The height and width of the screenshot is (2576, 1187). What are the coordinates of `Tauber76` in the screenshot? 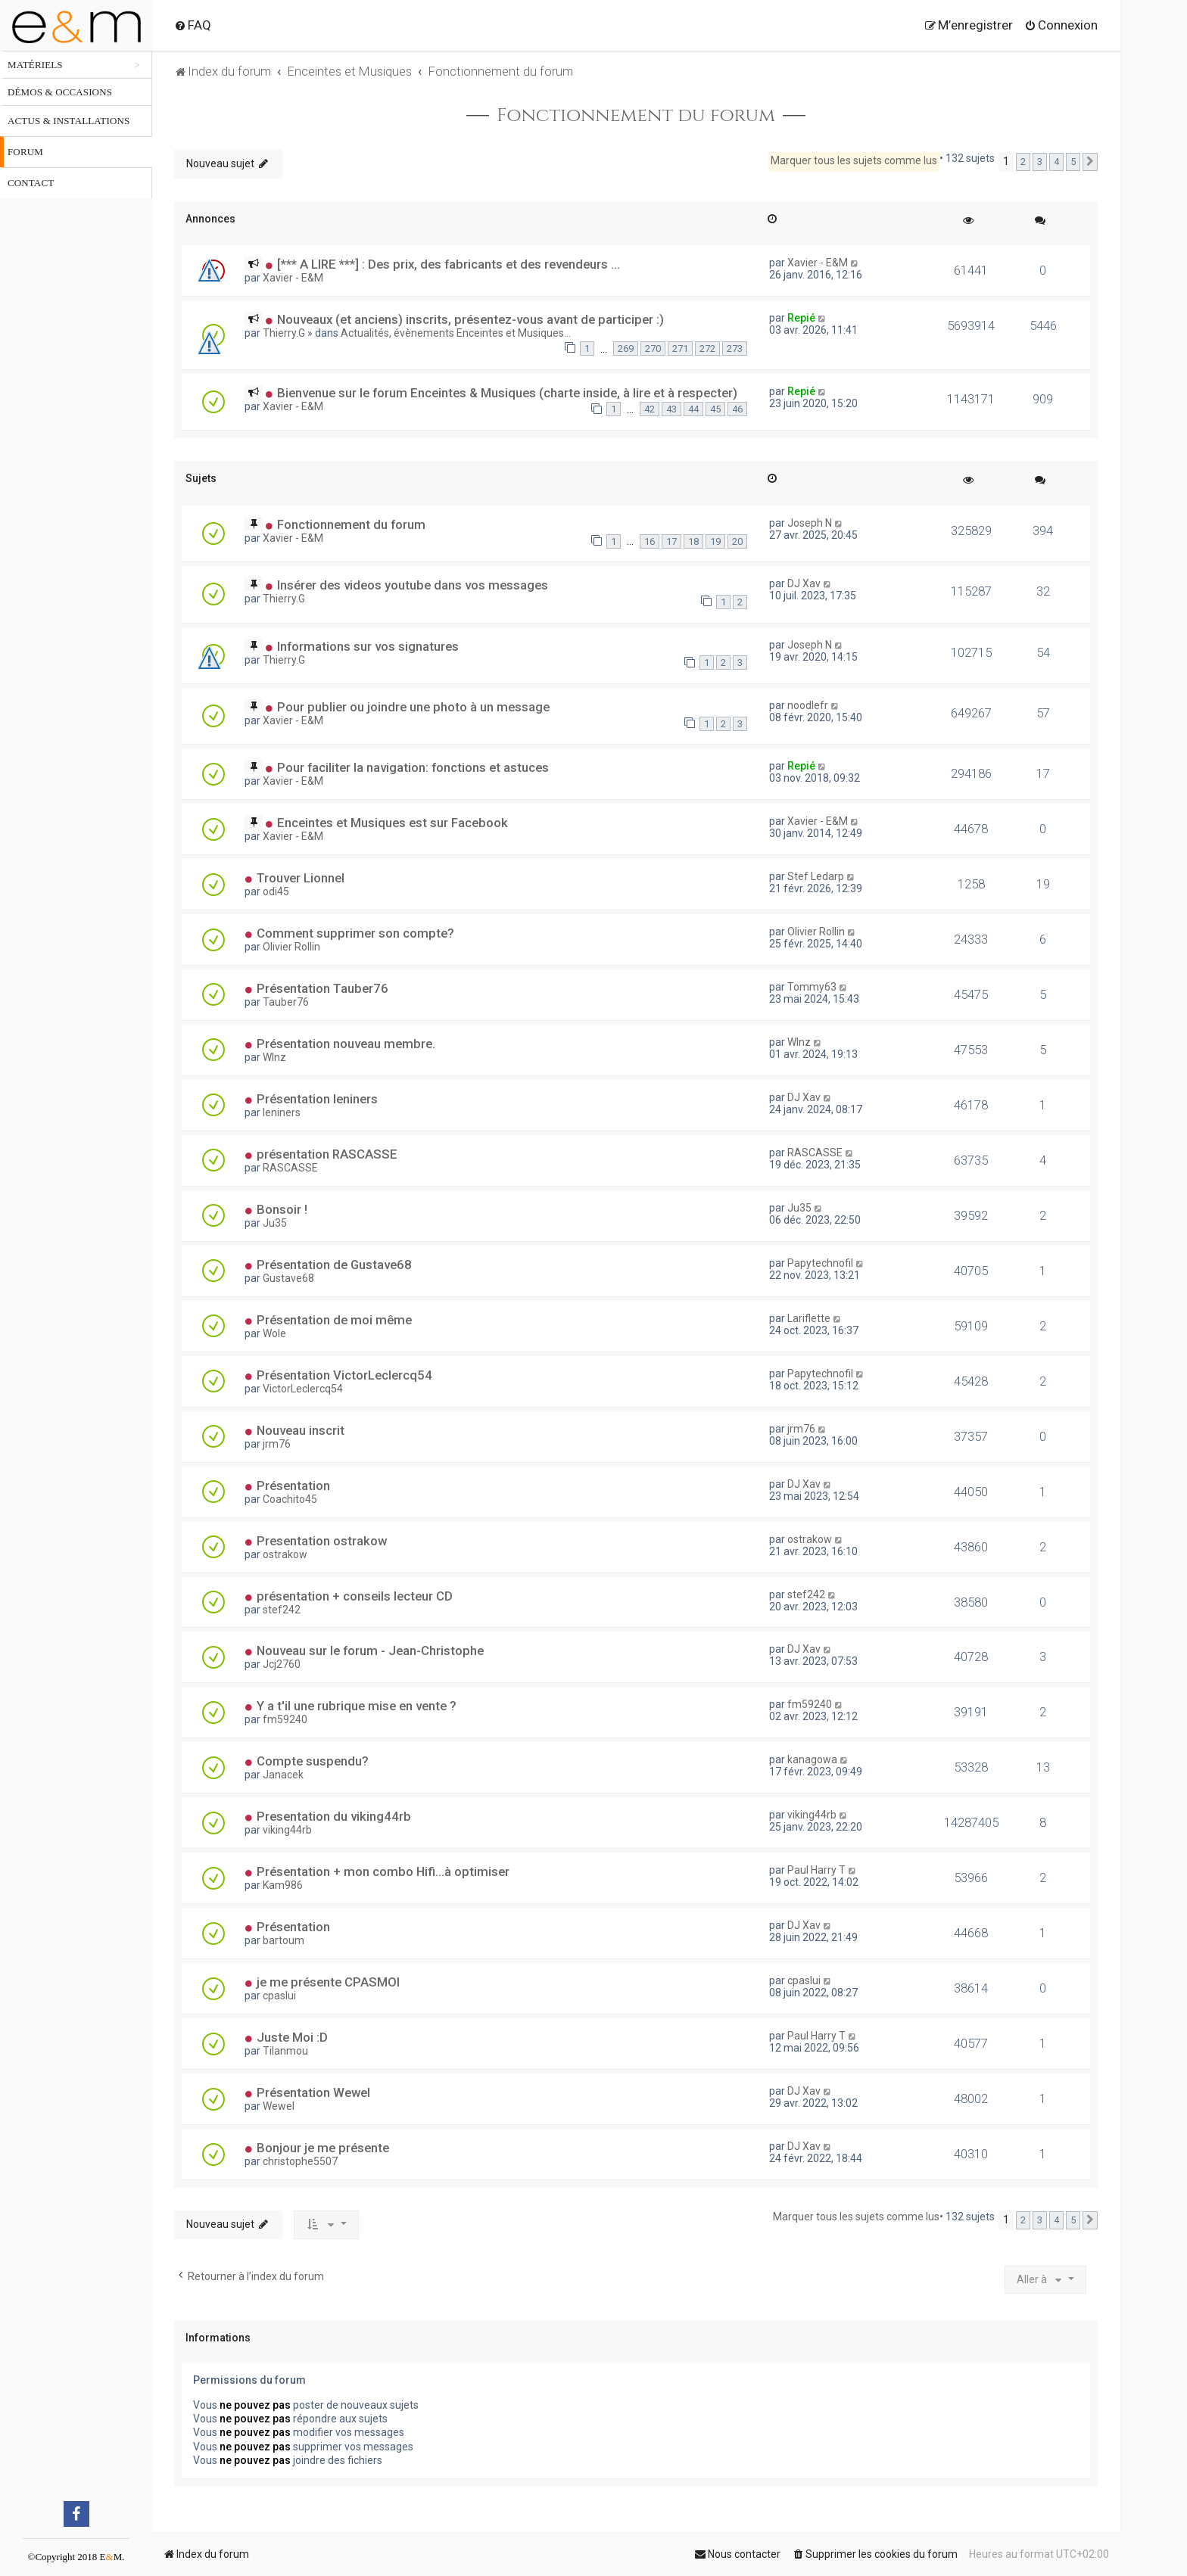 It's located at (286, 1002).